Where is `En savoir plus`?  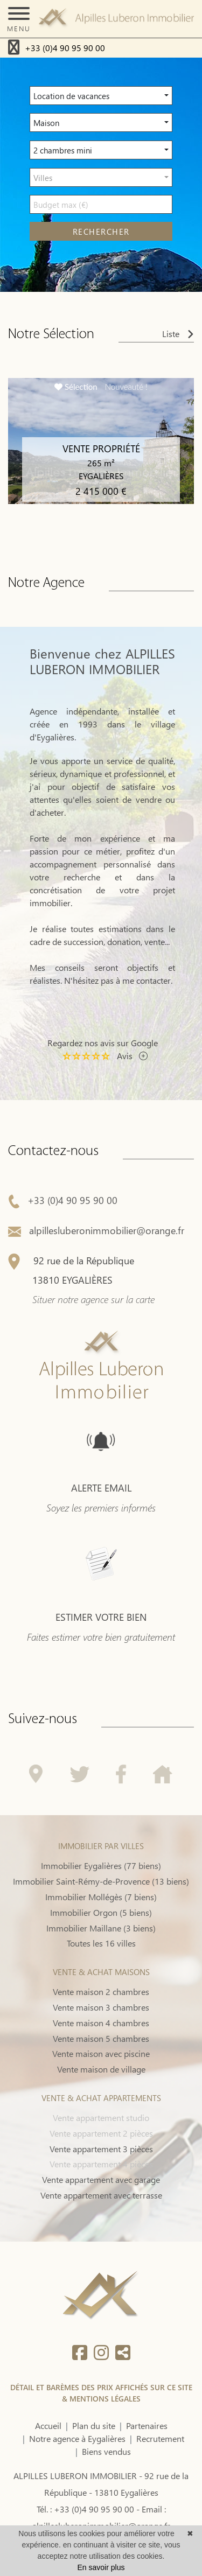
En savoir plus is located at coordinates (101, 2567).